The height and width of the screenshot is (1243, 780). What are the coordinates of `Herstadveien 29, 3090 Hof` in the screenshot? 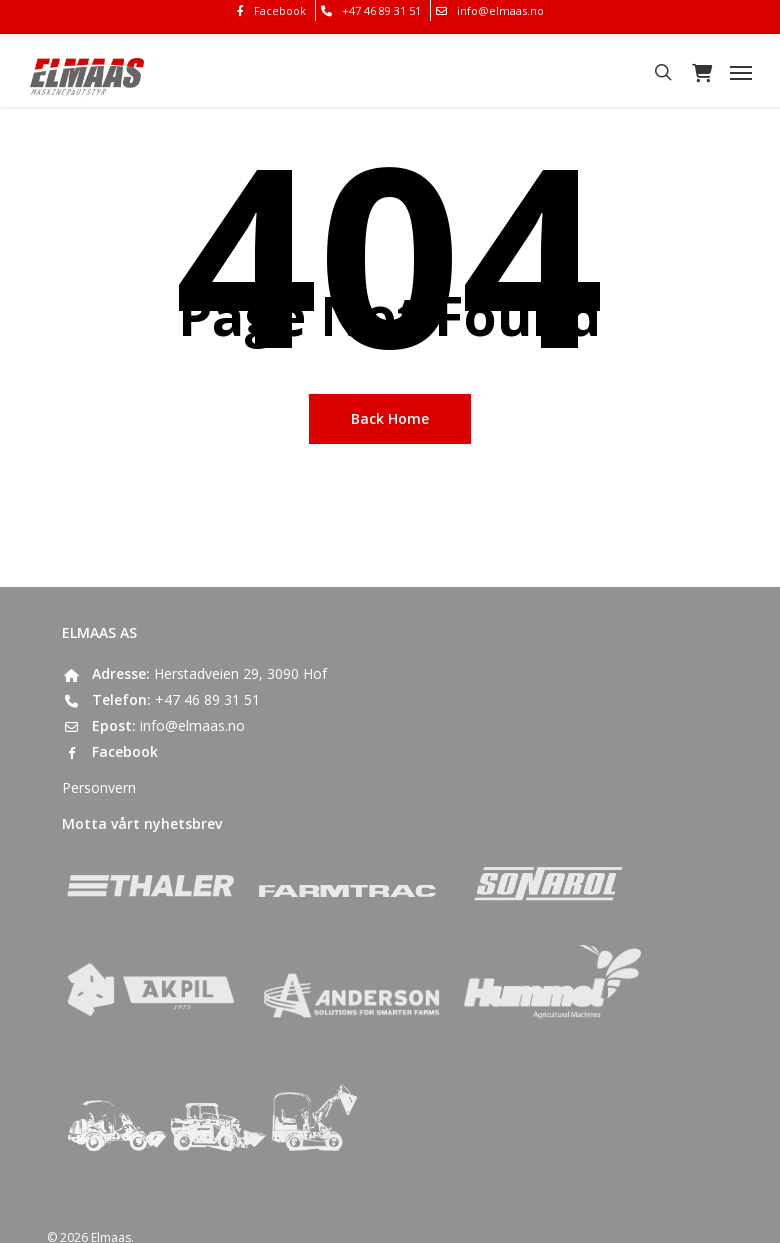 It's located at (240, 673).